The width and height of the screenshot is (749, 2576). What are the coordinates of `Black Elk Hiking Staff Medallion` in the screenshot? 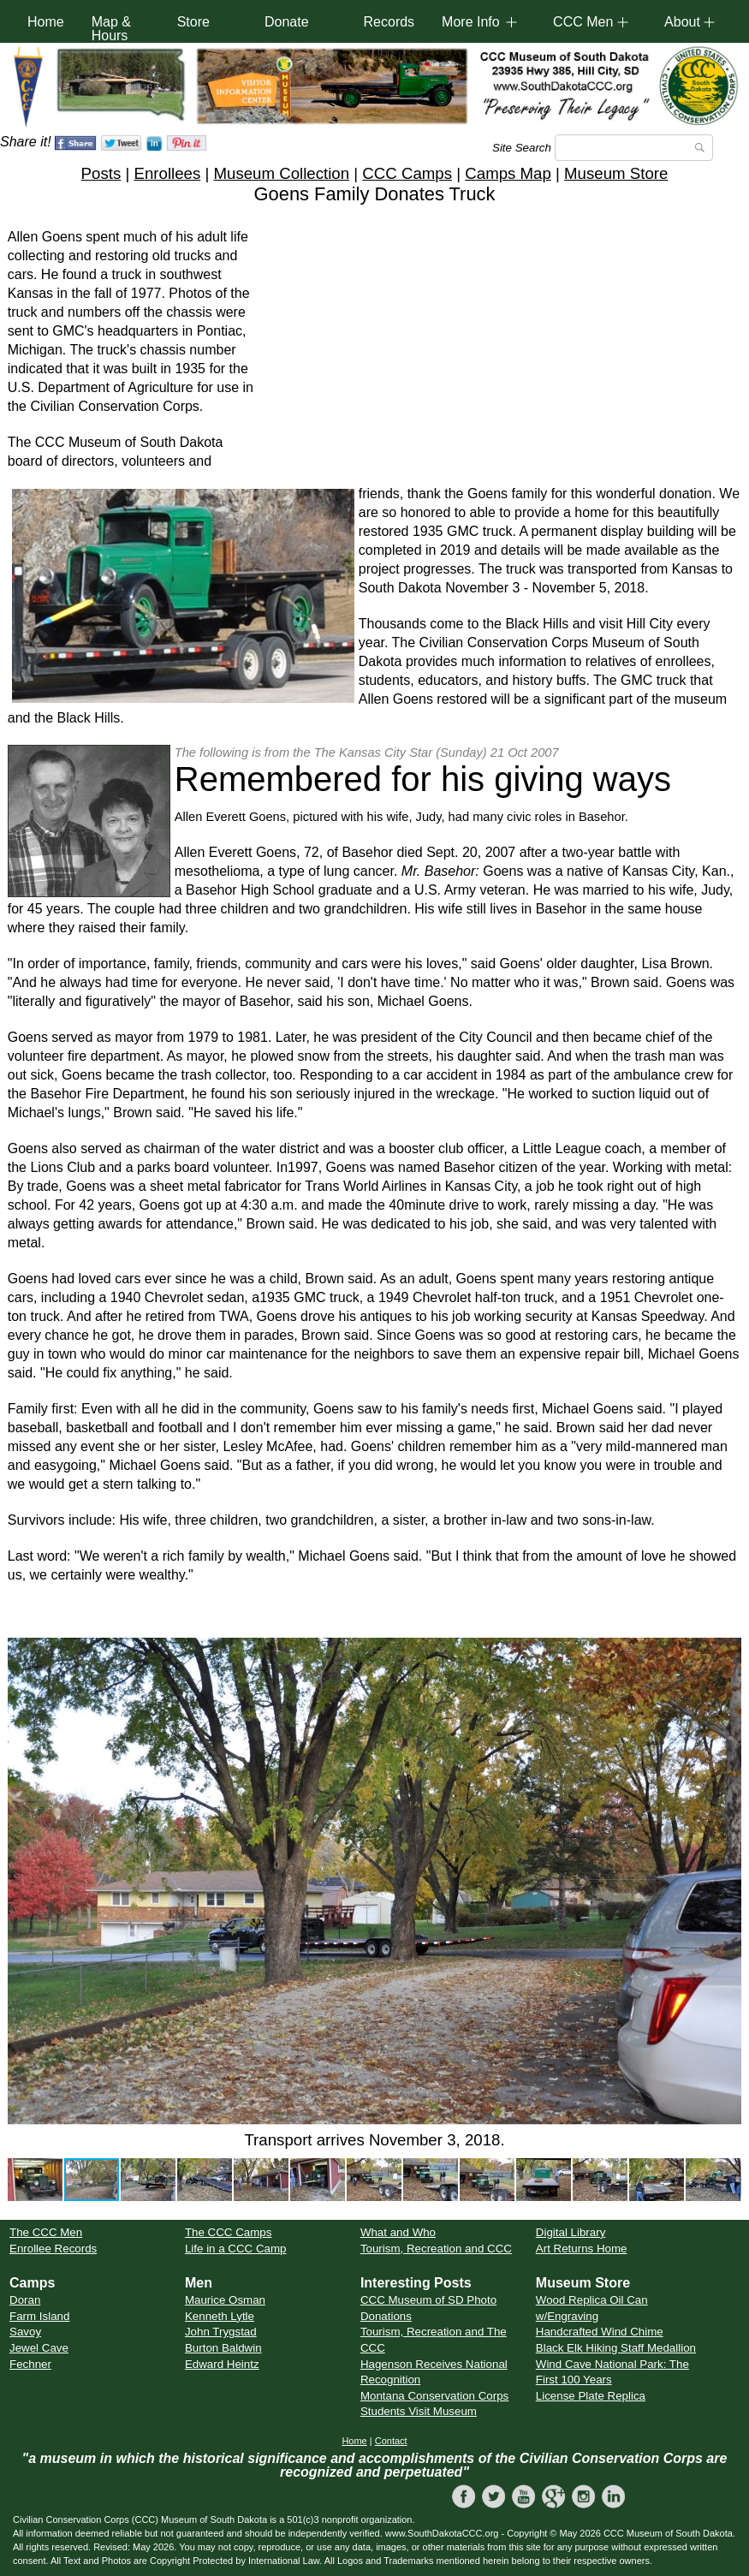 It's located at (616, 2347).